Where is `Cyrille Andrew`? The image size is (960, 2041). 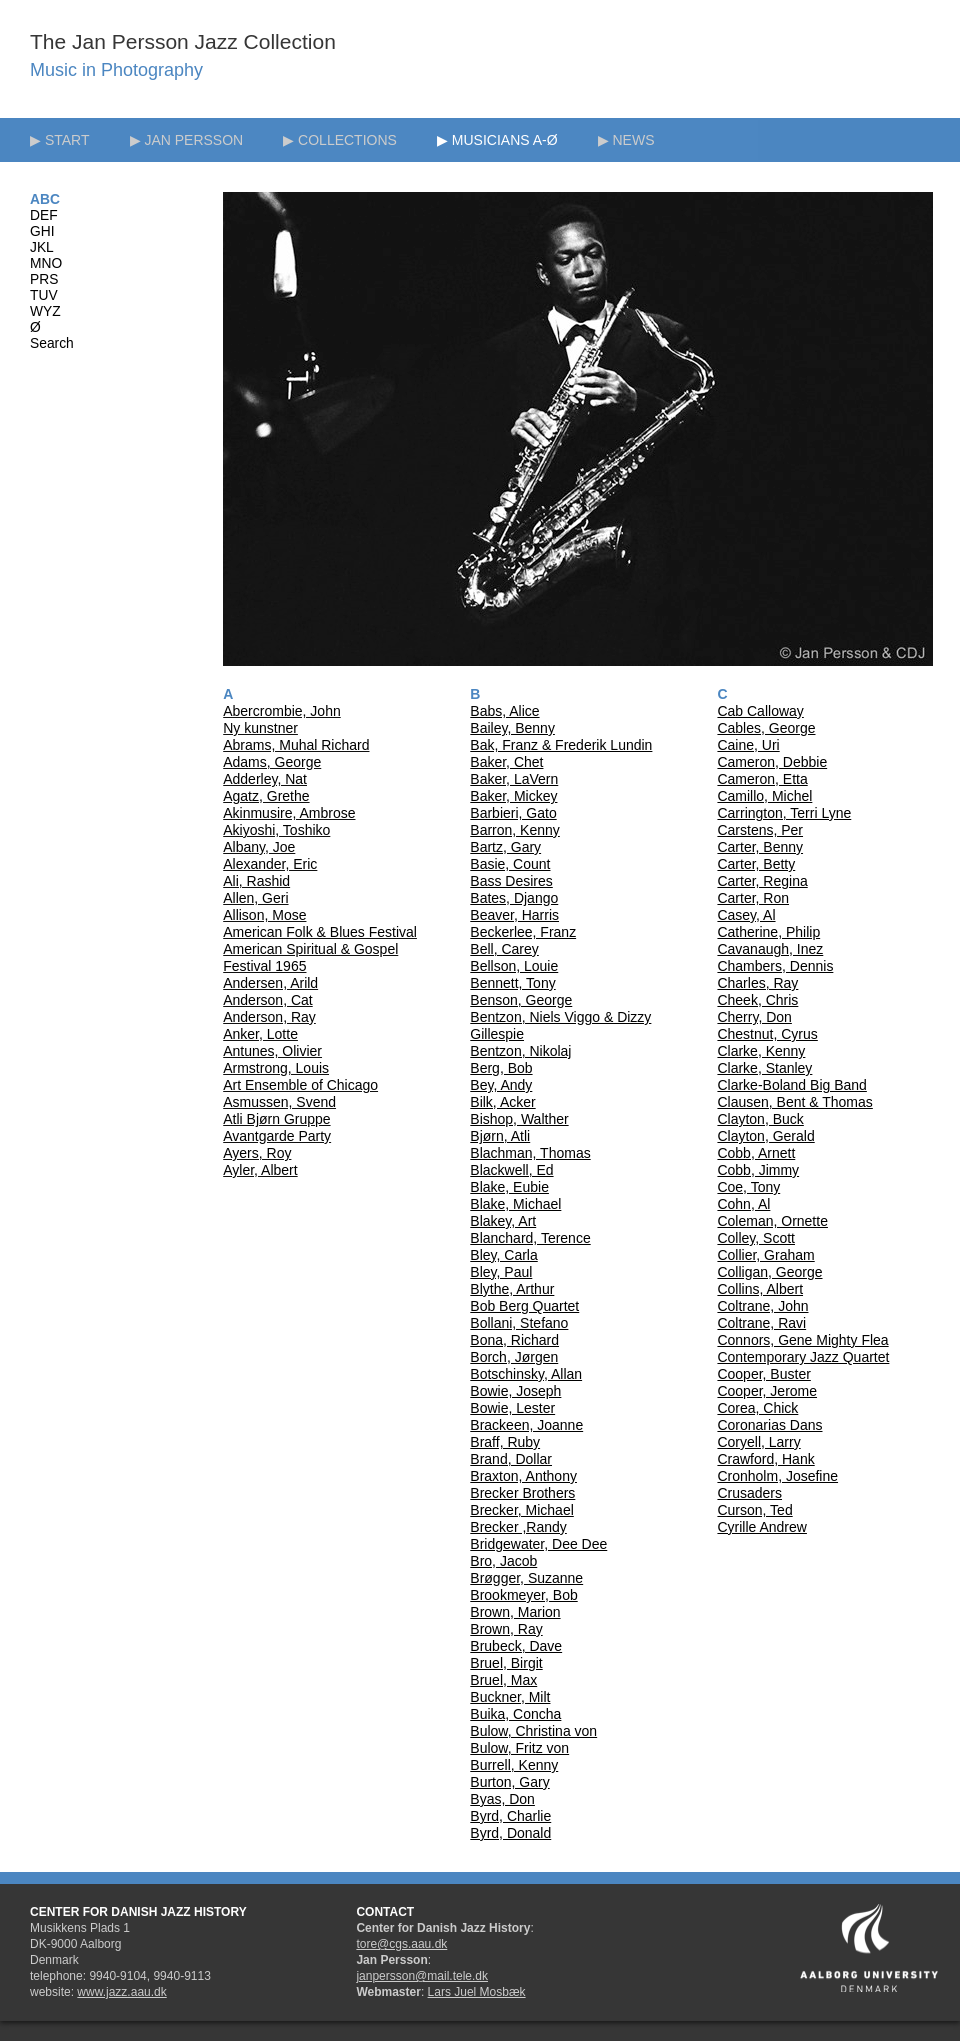 Cyrille Andrew is located at coordinates (761, 1527).